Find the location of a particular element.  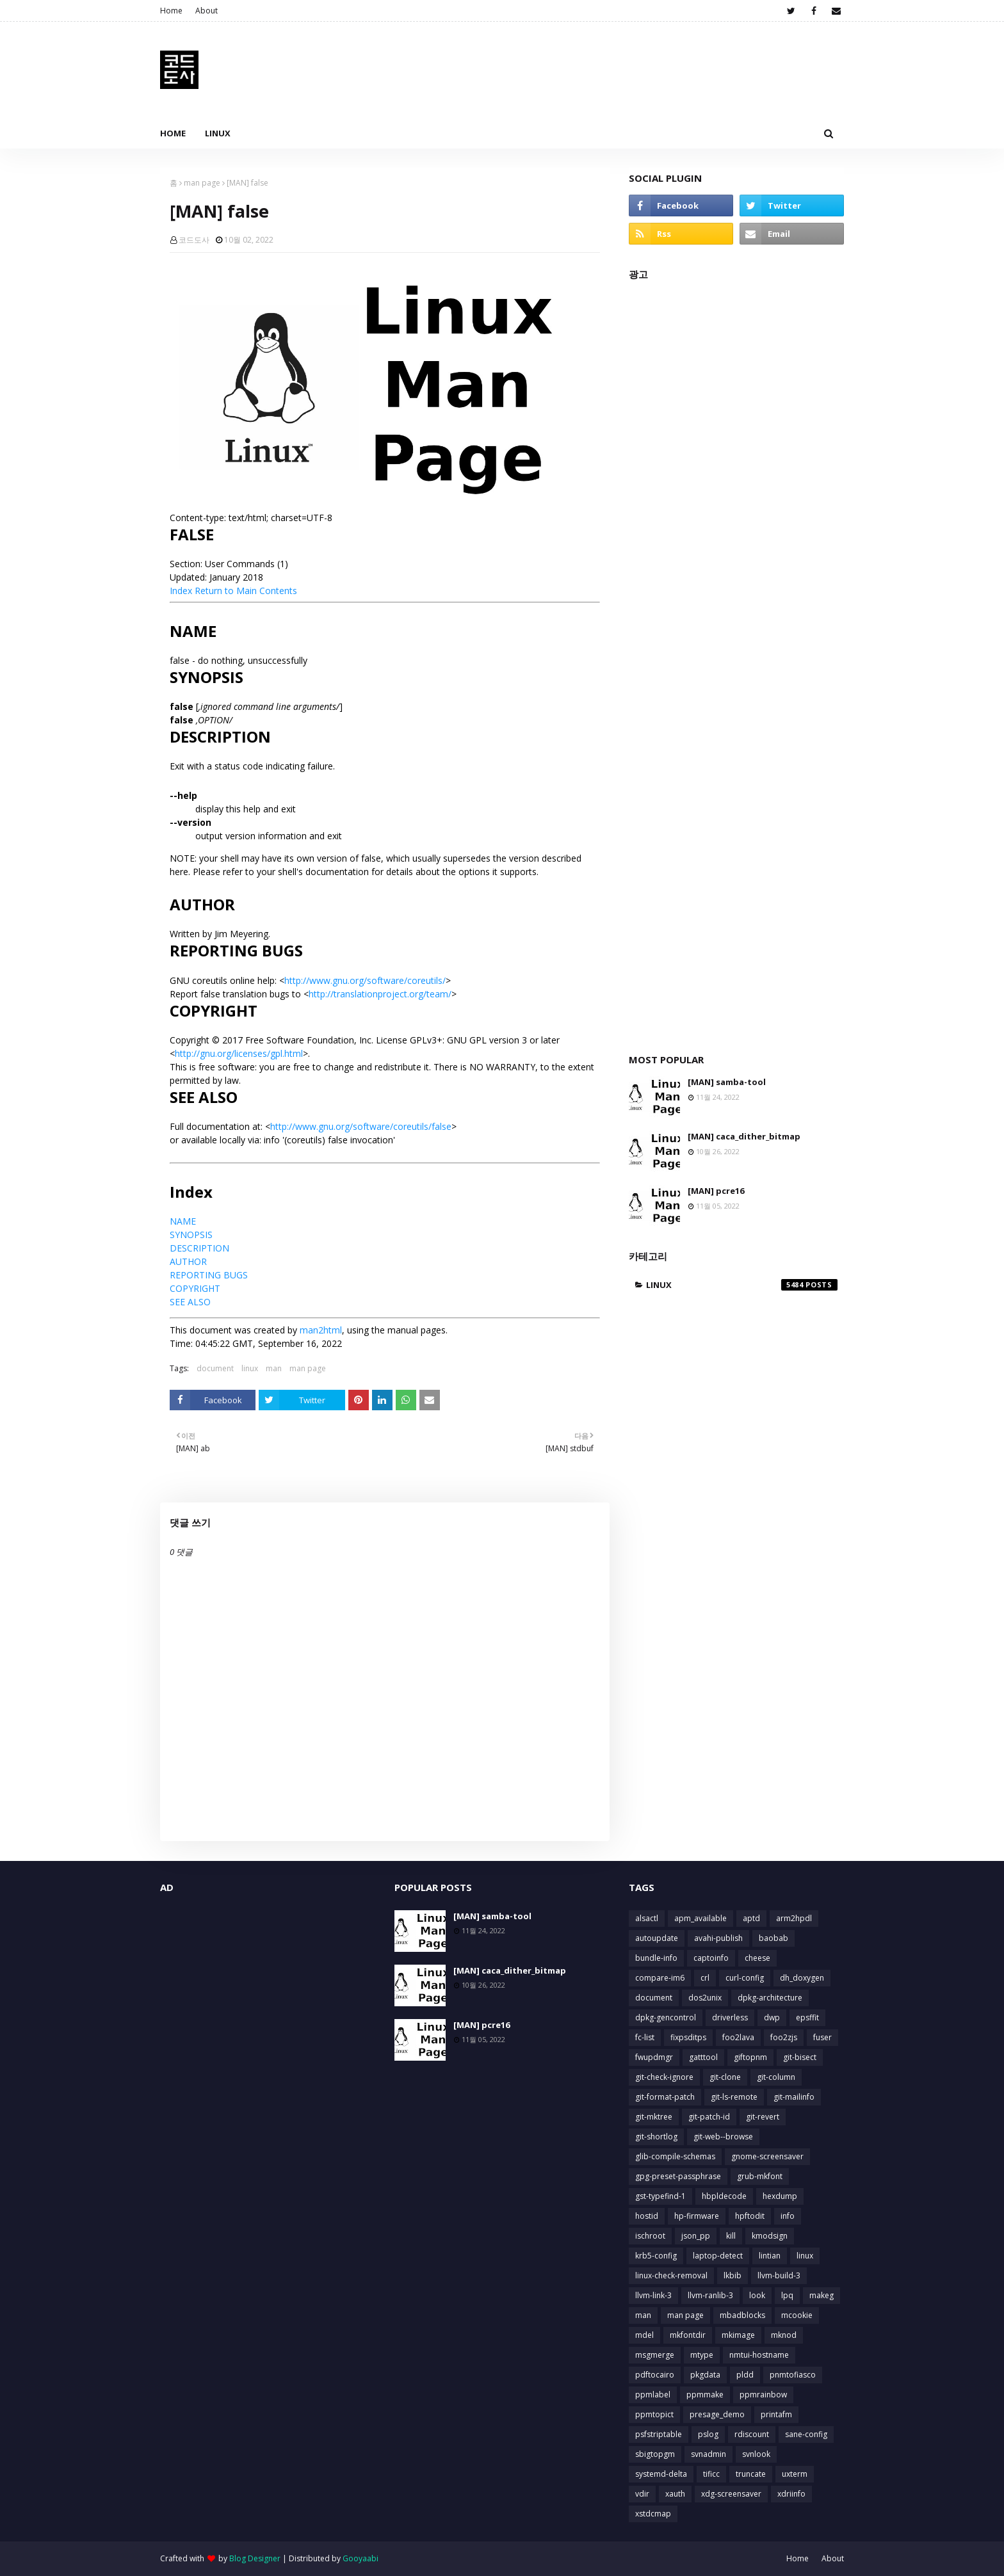

git-mailinfo is located at coordinates (793, 2096).